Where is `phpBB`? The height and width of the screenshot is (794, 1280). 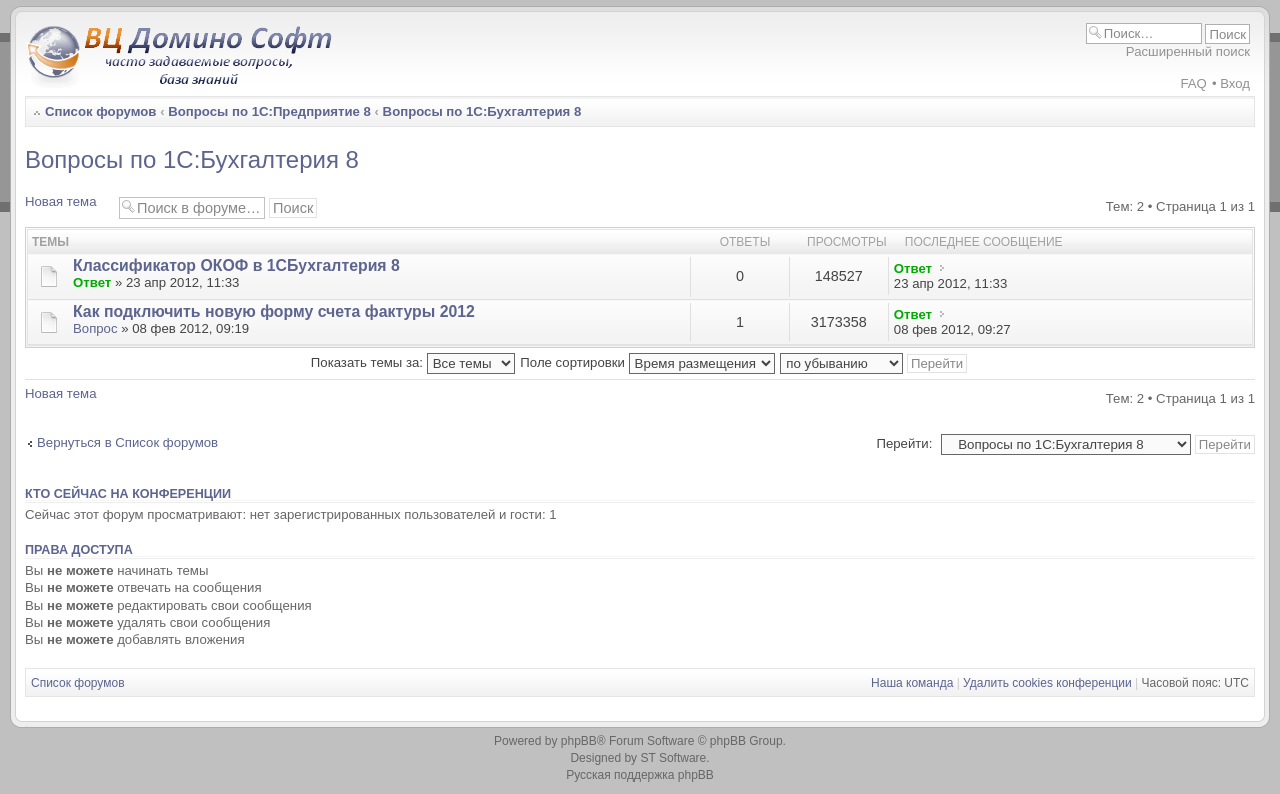
phpBB is located at coordinates (579, 741).